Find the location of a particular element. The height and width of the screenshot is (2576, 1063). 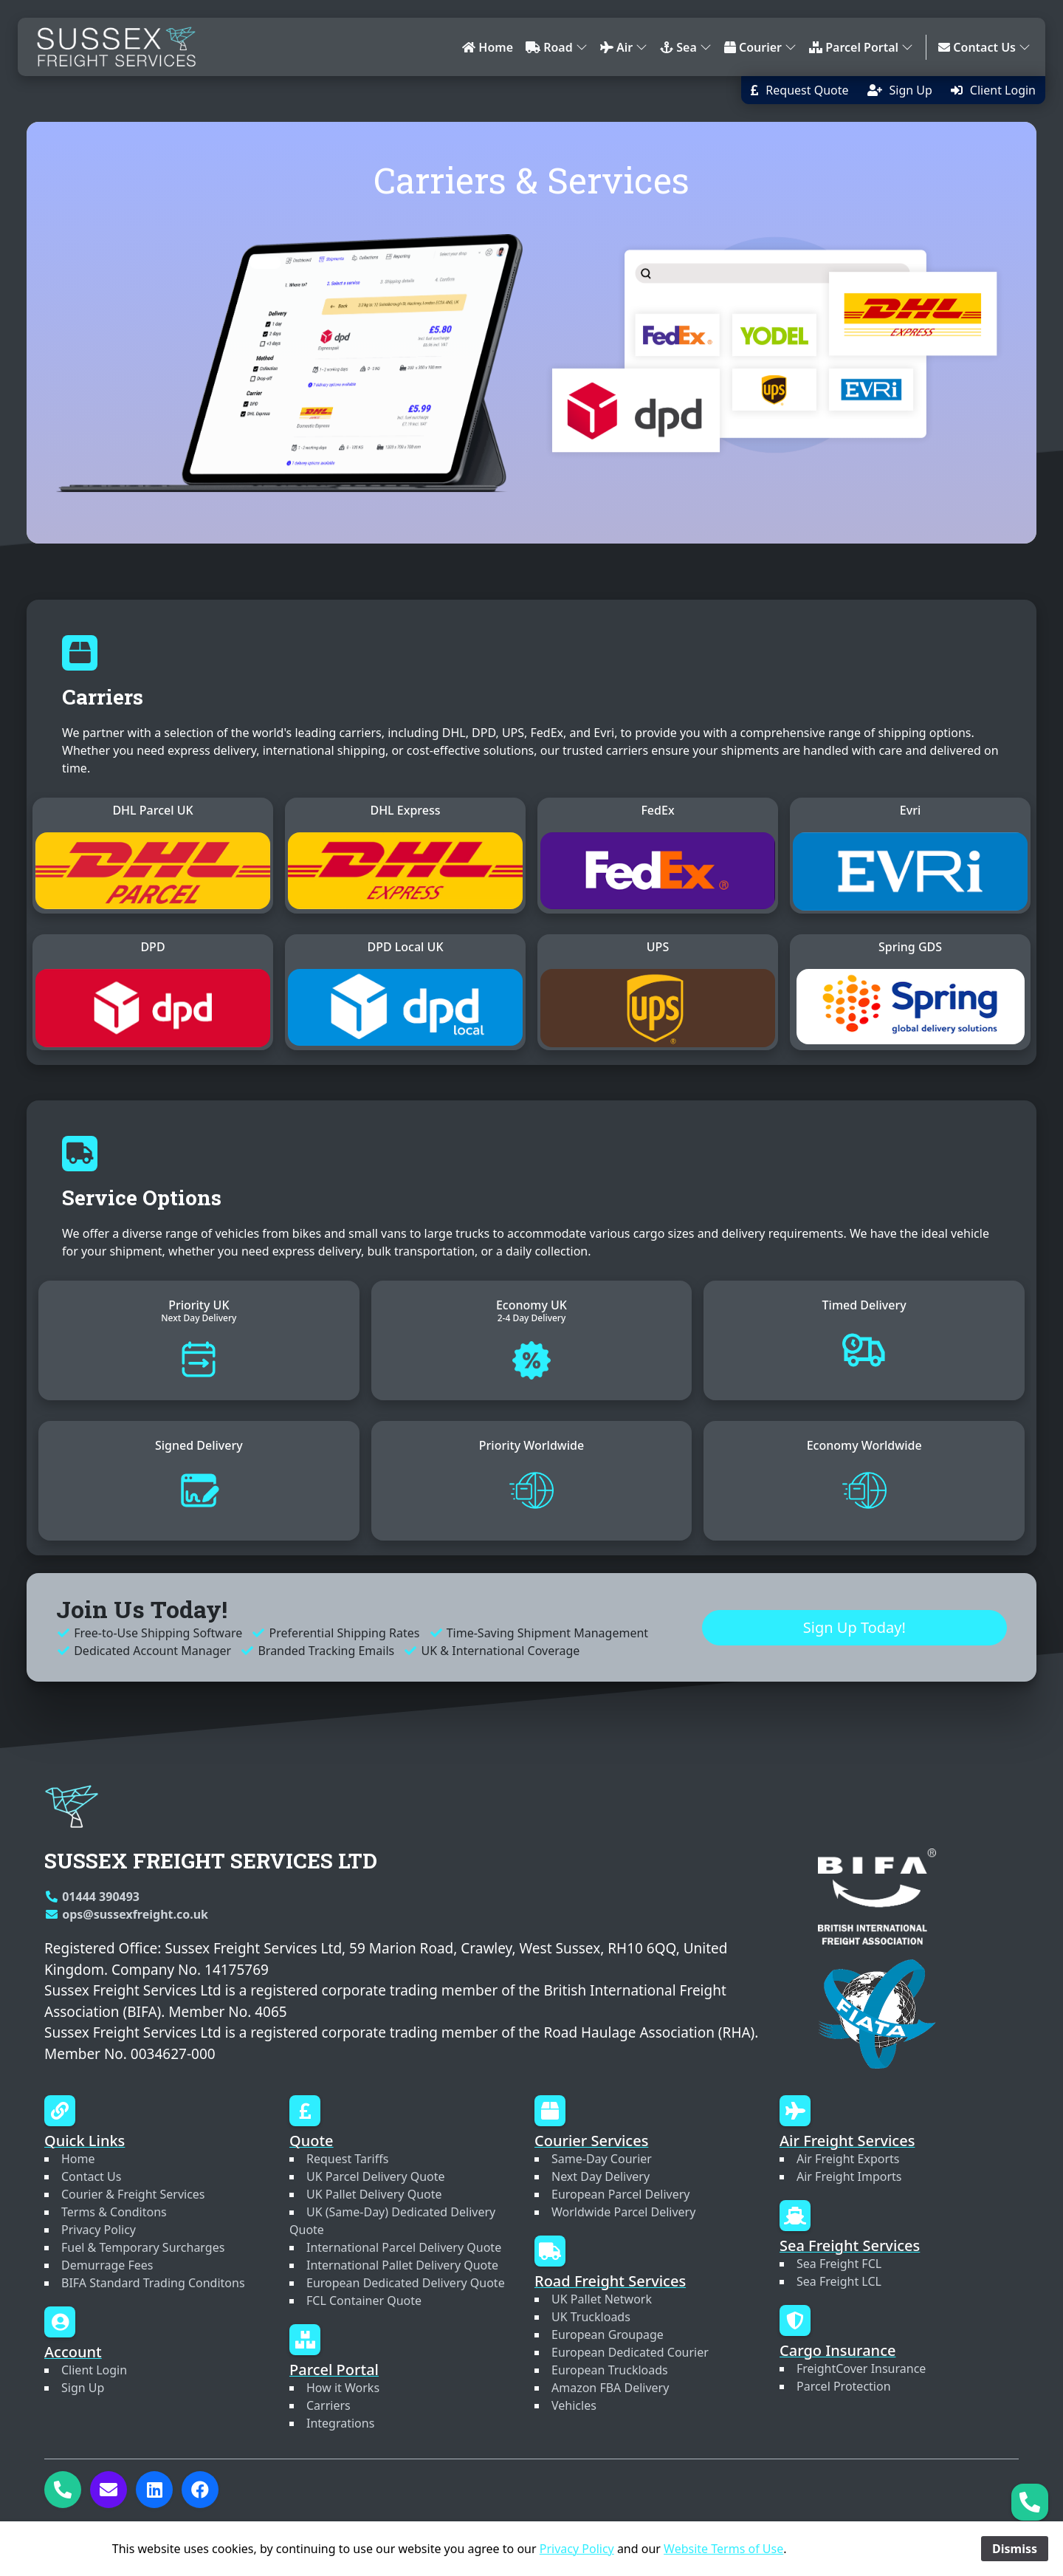

UK Parcel Delivery Quote is located at coordinates (375, 2176).